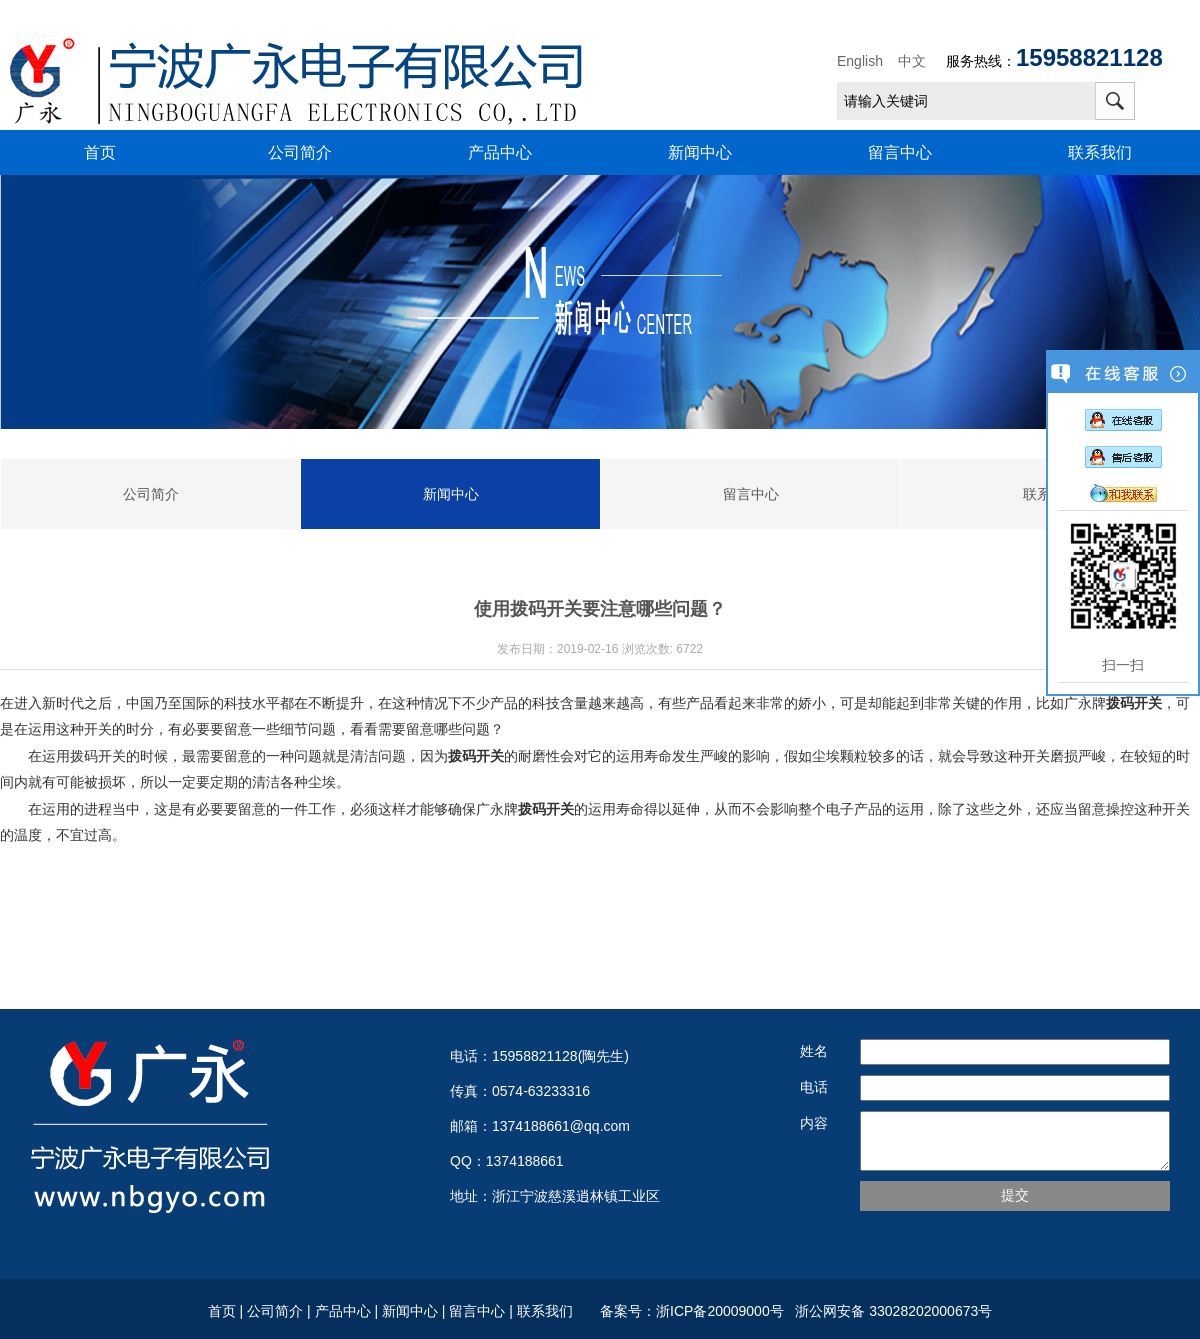 This screenshot has width=1200, height=1339. I want to click on 电话, so click(814, 1087).